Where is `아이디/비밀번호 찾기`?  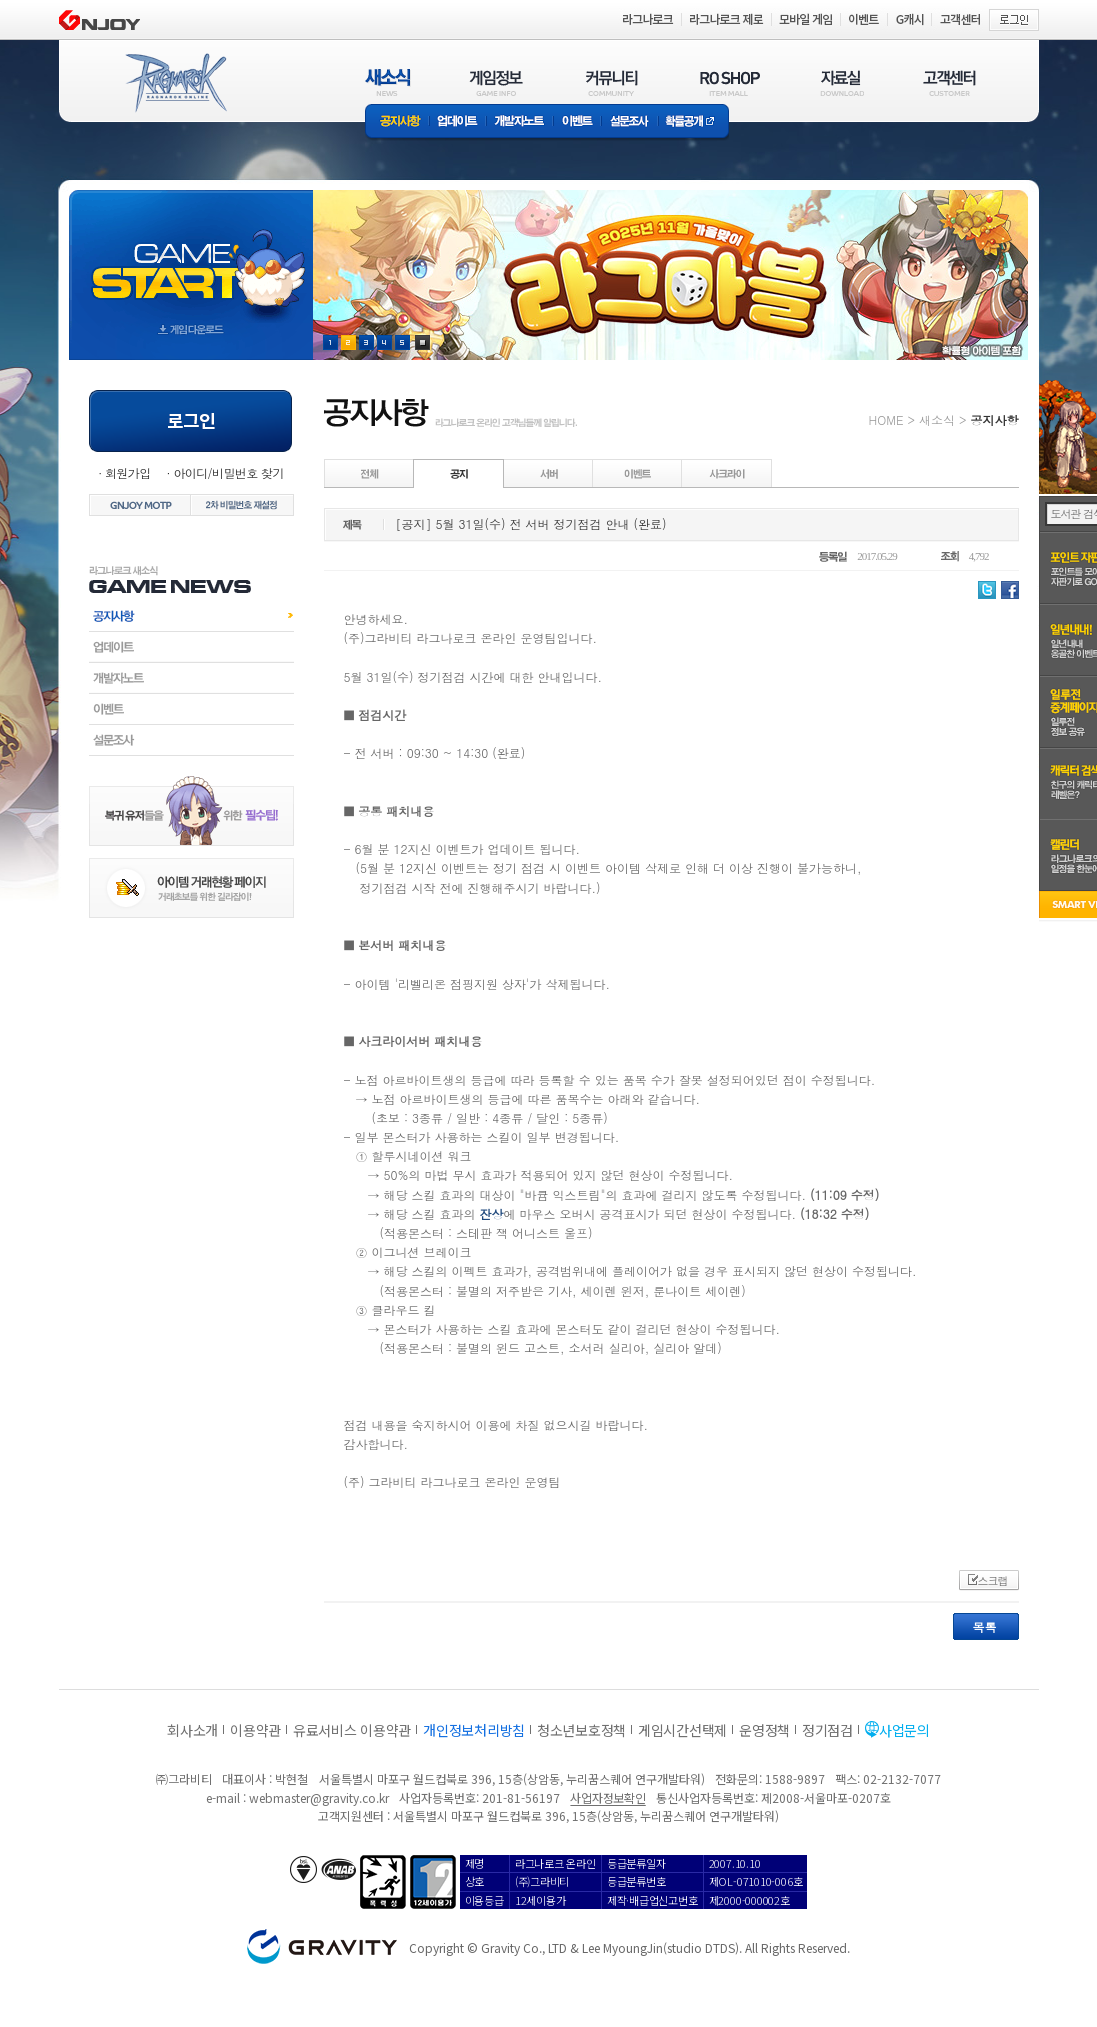
아이디/비밀번호 찾기 is located at coordinates (228, 472).